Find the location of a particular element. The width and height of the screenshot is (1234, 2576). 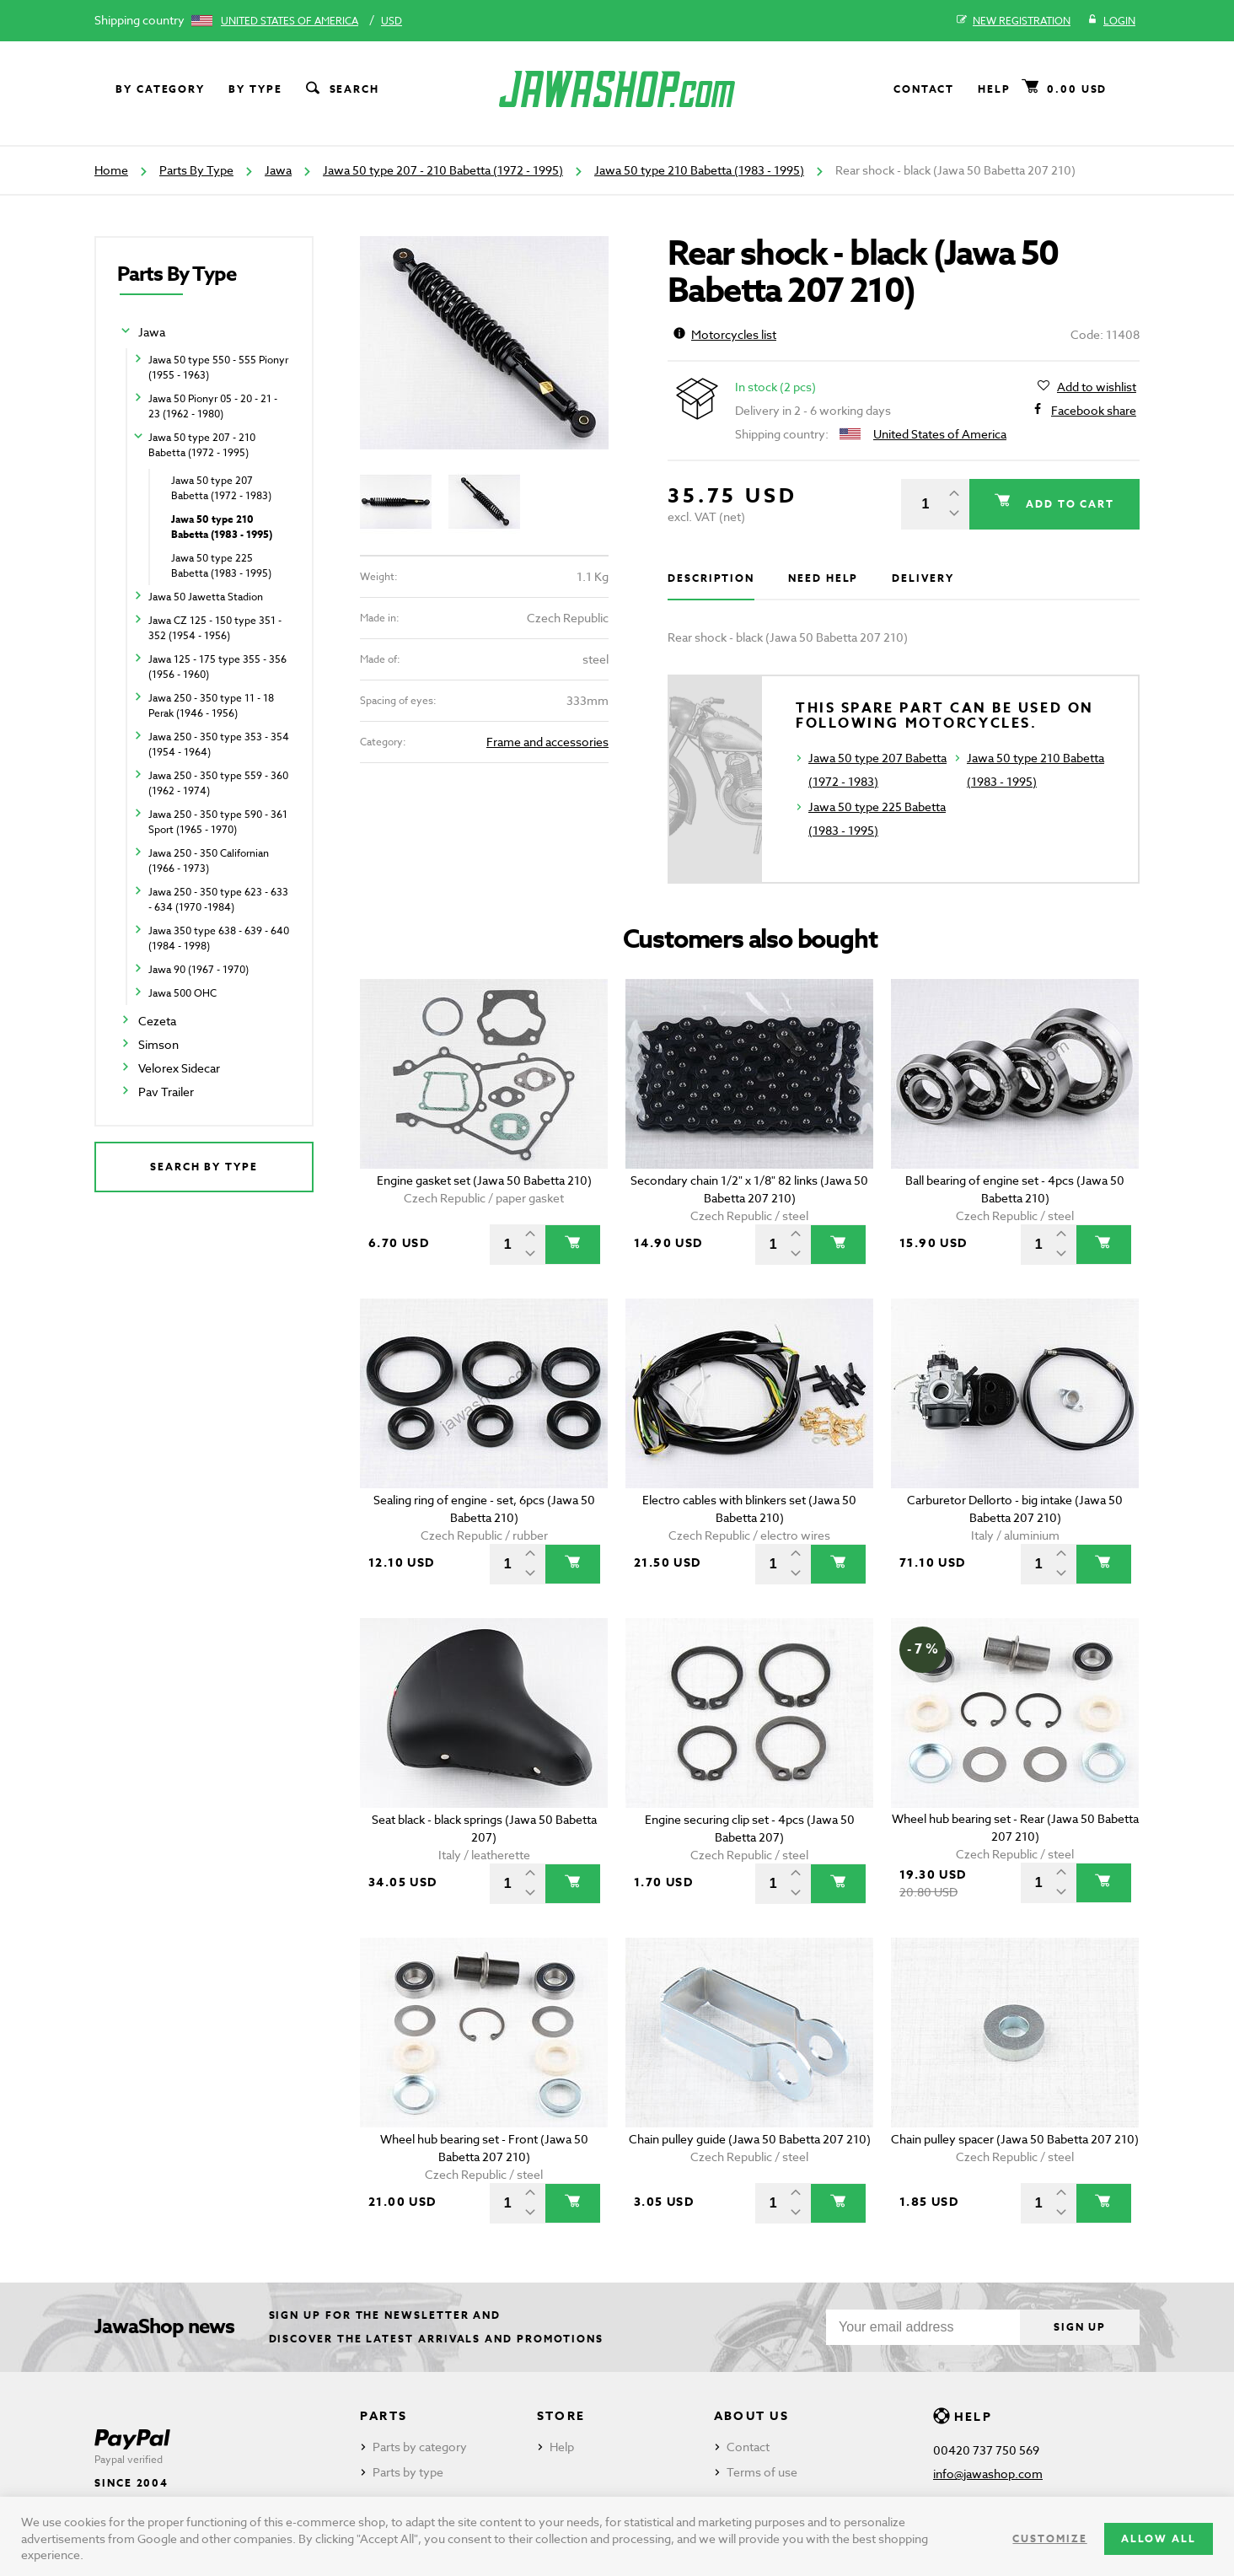

By type is located at coordinates (255, 89).